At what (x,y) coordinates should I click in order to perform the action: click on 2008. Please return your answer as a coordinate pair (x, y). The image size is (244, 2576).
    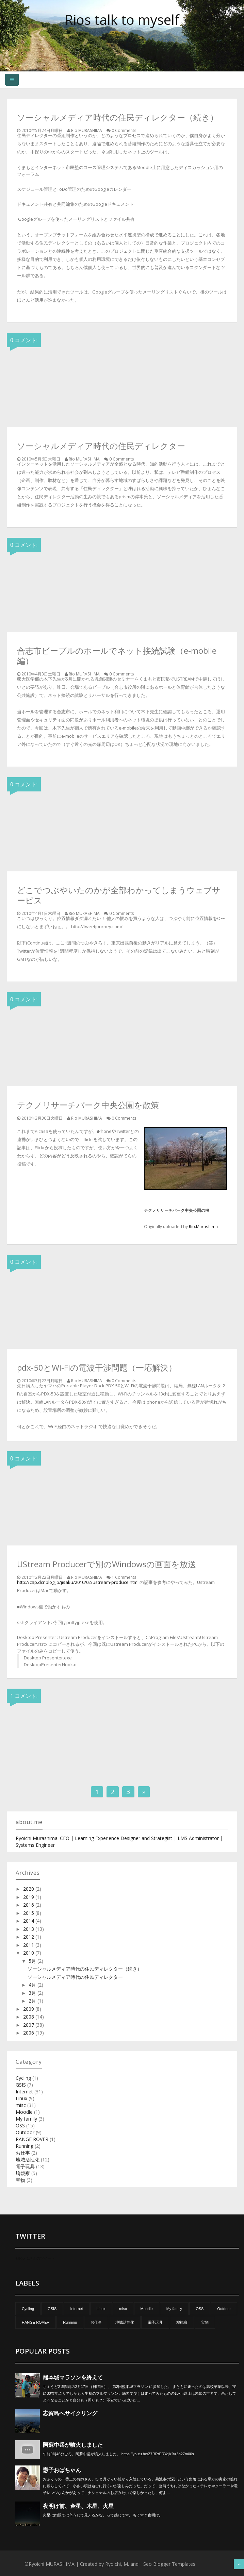
    Looking at the image, I should click on (29, 2016).